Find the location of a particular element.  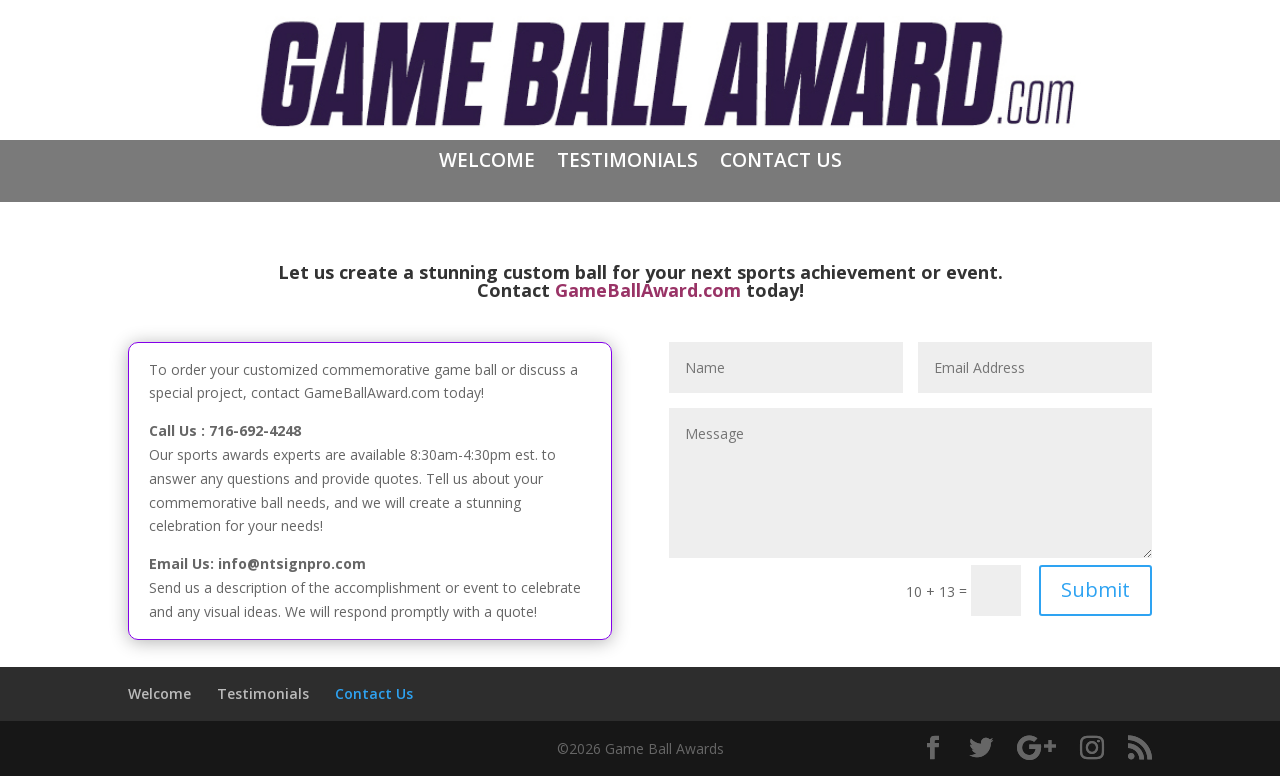

Contact Us is located at coordinates (781, 163).